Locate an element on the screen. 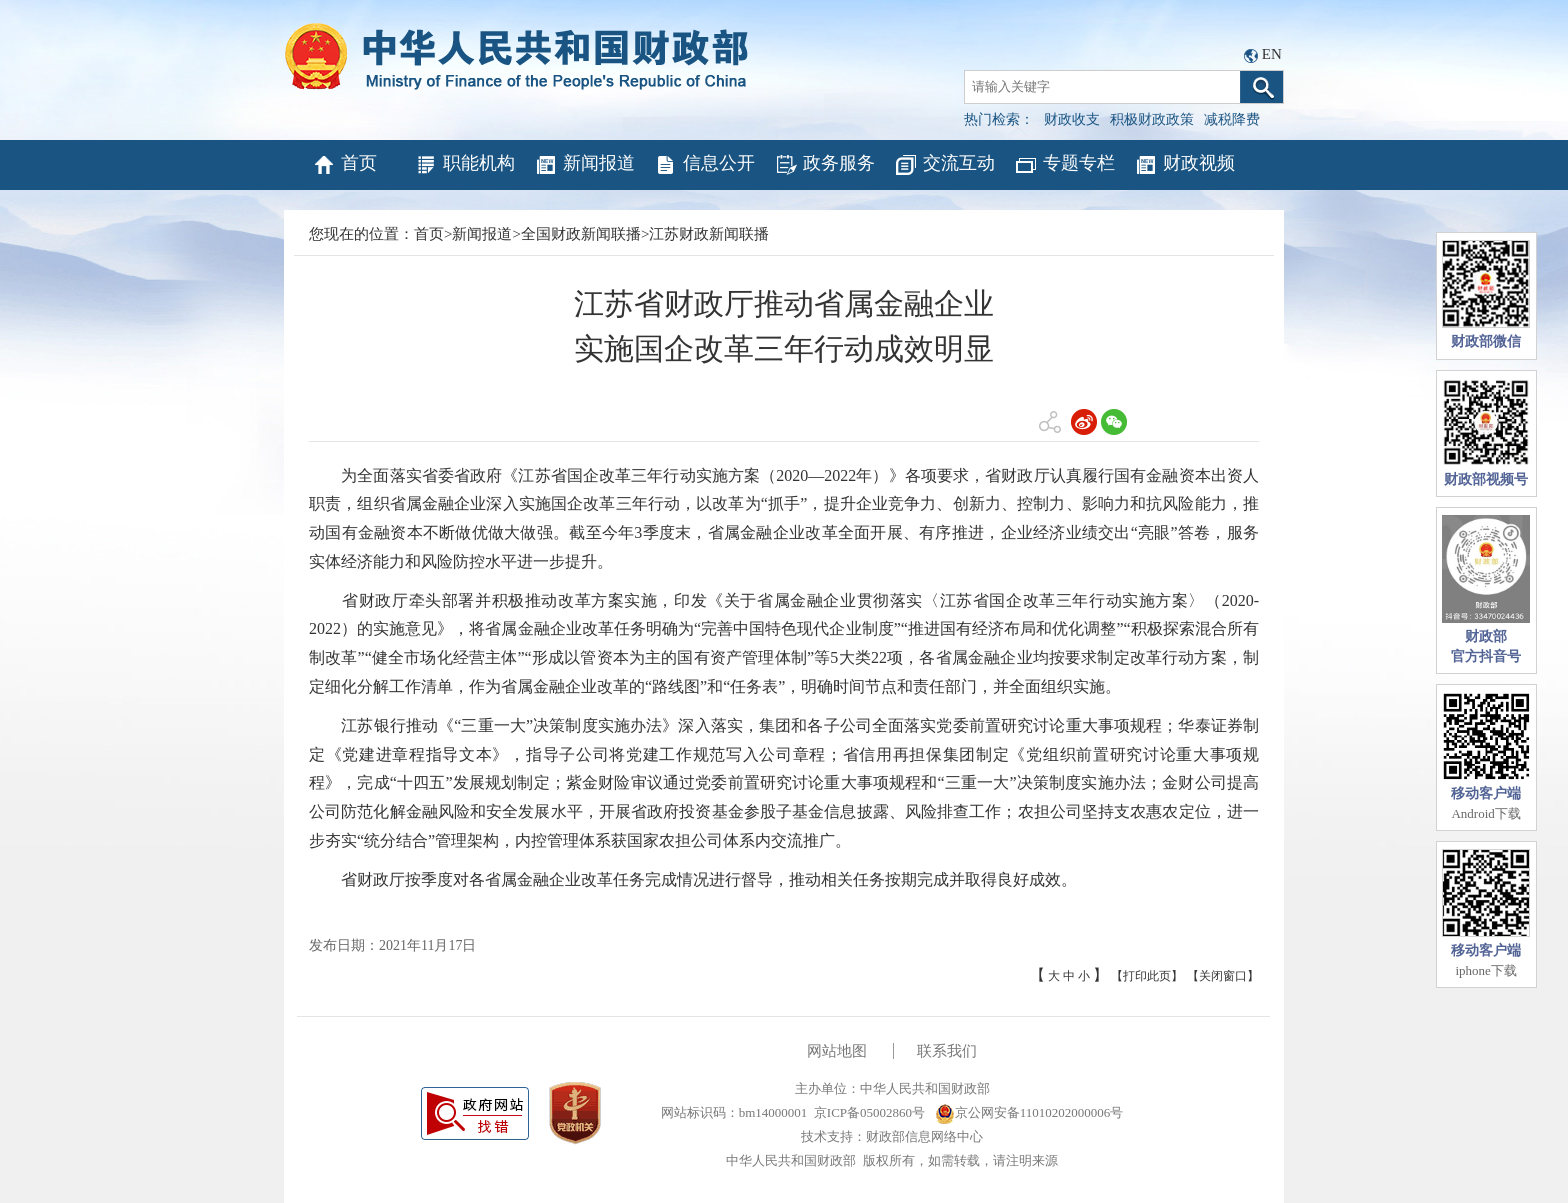  江苏财政新闻联播 is located at coordinates (709, 234).